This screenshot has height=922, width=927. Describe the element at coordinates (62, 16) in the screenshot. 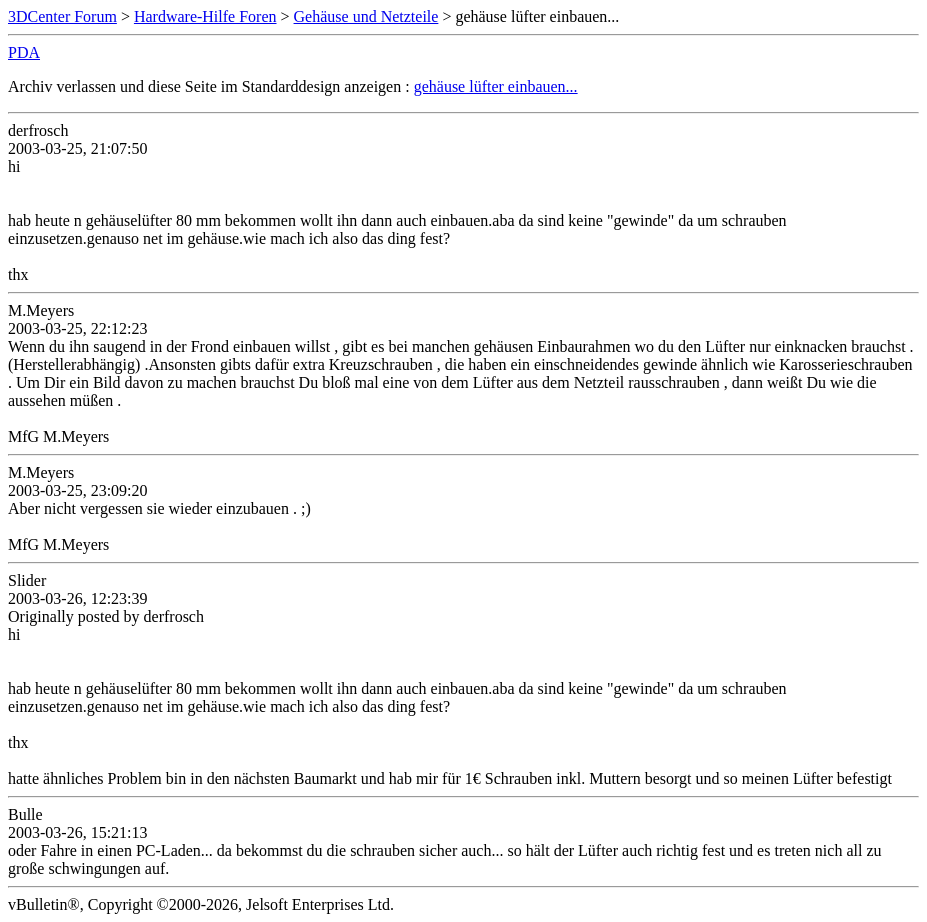

I see `3DCenter Forum` at that location.